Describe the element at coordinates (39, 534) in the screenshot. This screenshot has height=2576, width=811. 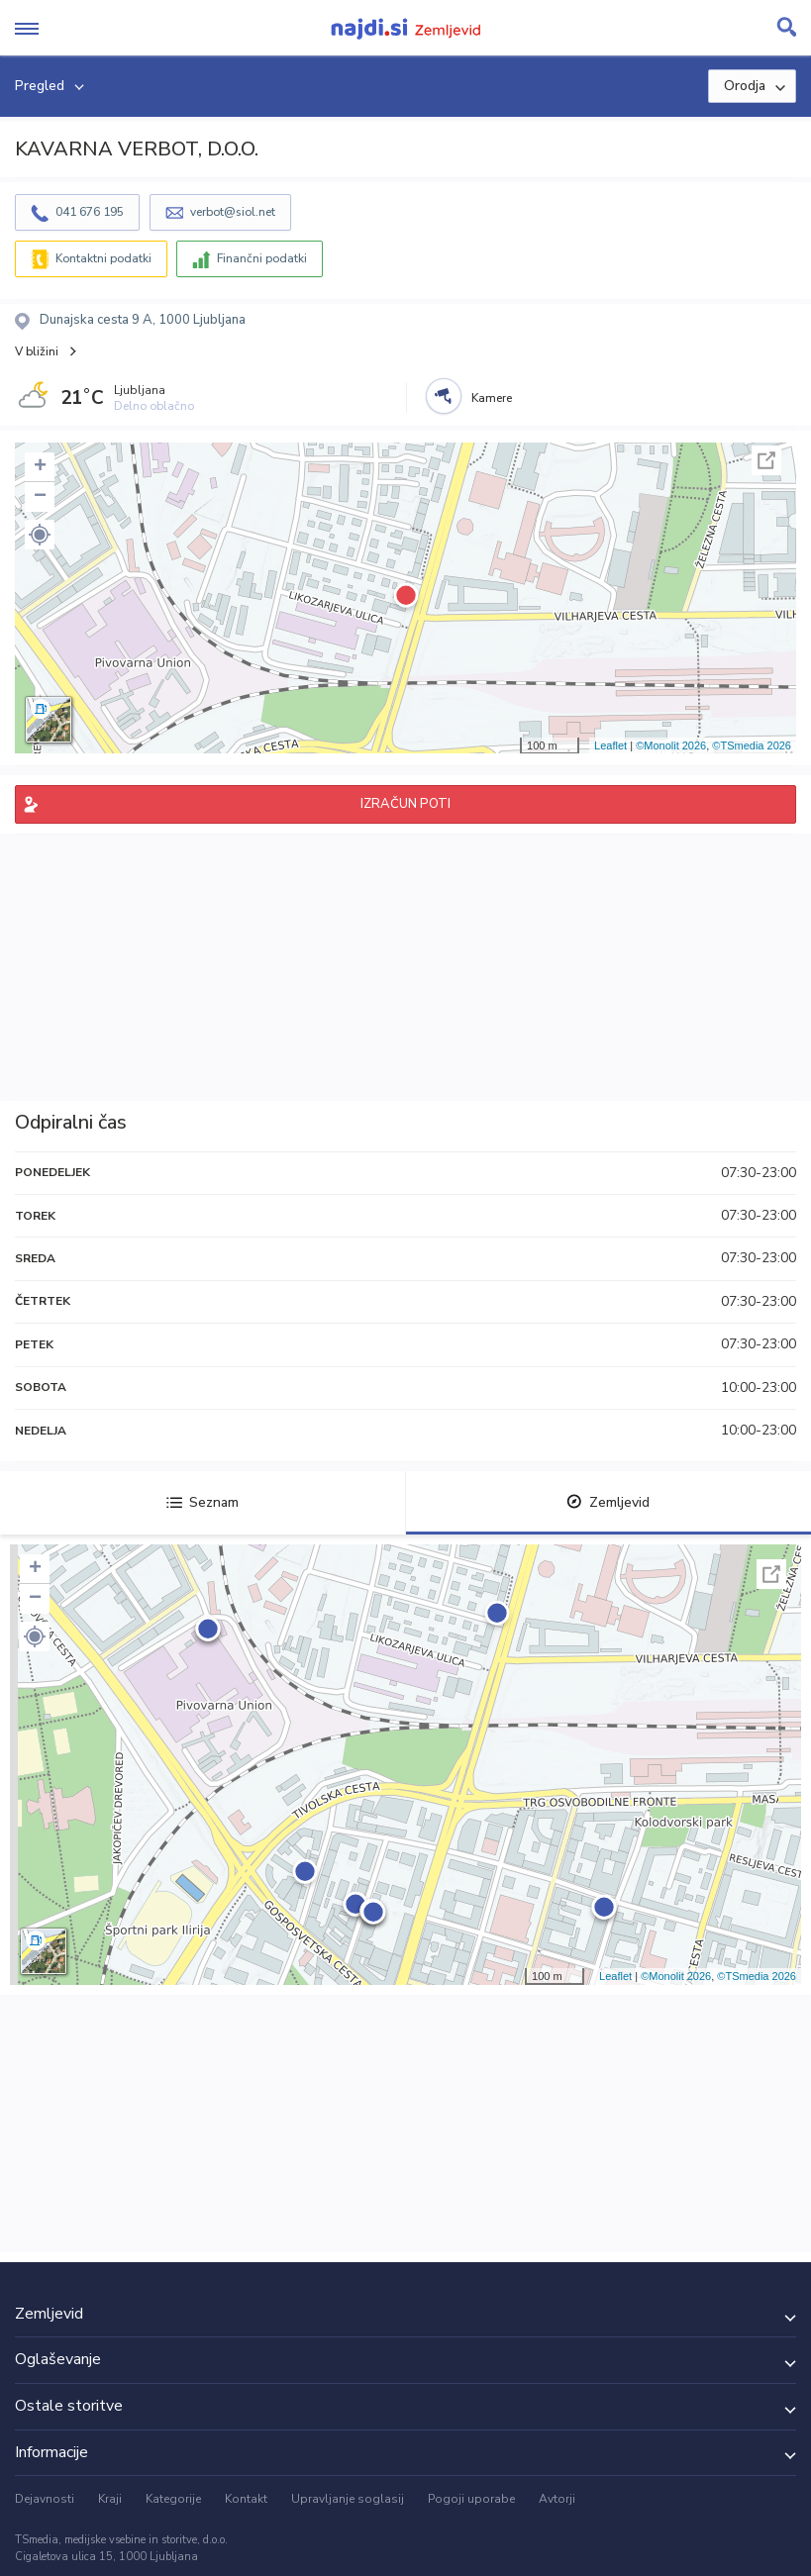
I see `[button]` at that location.